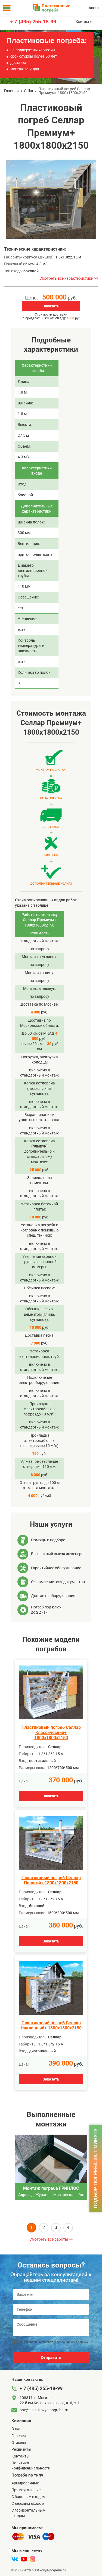  Describe the element at coordinates (24, 2559) in the screenshot. I see `[youtube]` at that location.